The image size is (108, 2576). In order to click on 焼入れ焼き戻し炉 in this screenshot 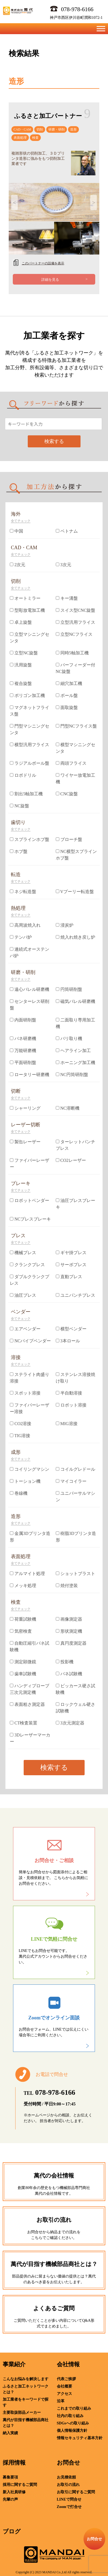, I will do `click(75, 937)`.